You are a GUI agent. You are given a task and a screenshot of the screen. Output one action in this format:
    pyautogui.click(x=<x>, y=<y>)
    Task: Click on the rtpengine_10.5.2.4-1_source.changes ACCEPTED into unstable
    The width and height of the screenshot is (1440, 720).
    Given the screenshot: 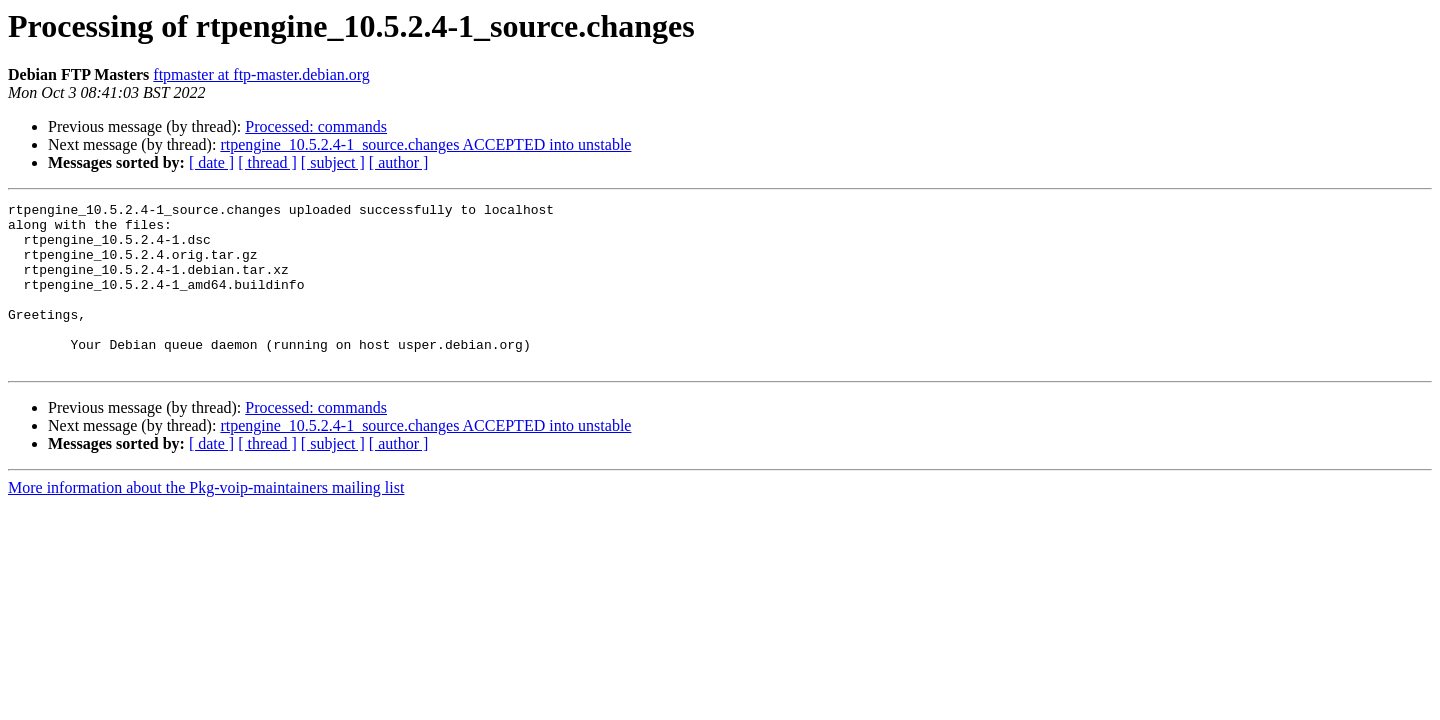 What is the action you would take?
    pyautogui.click(x=425, y=144)
    